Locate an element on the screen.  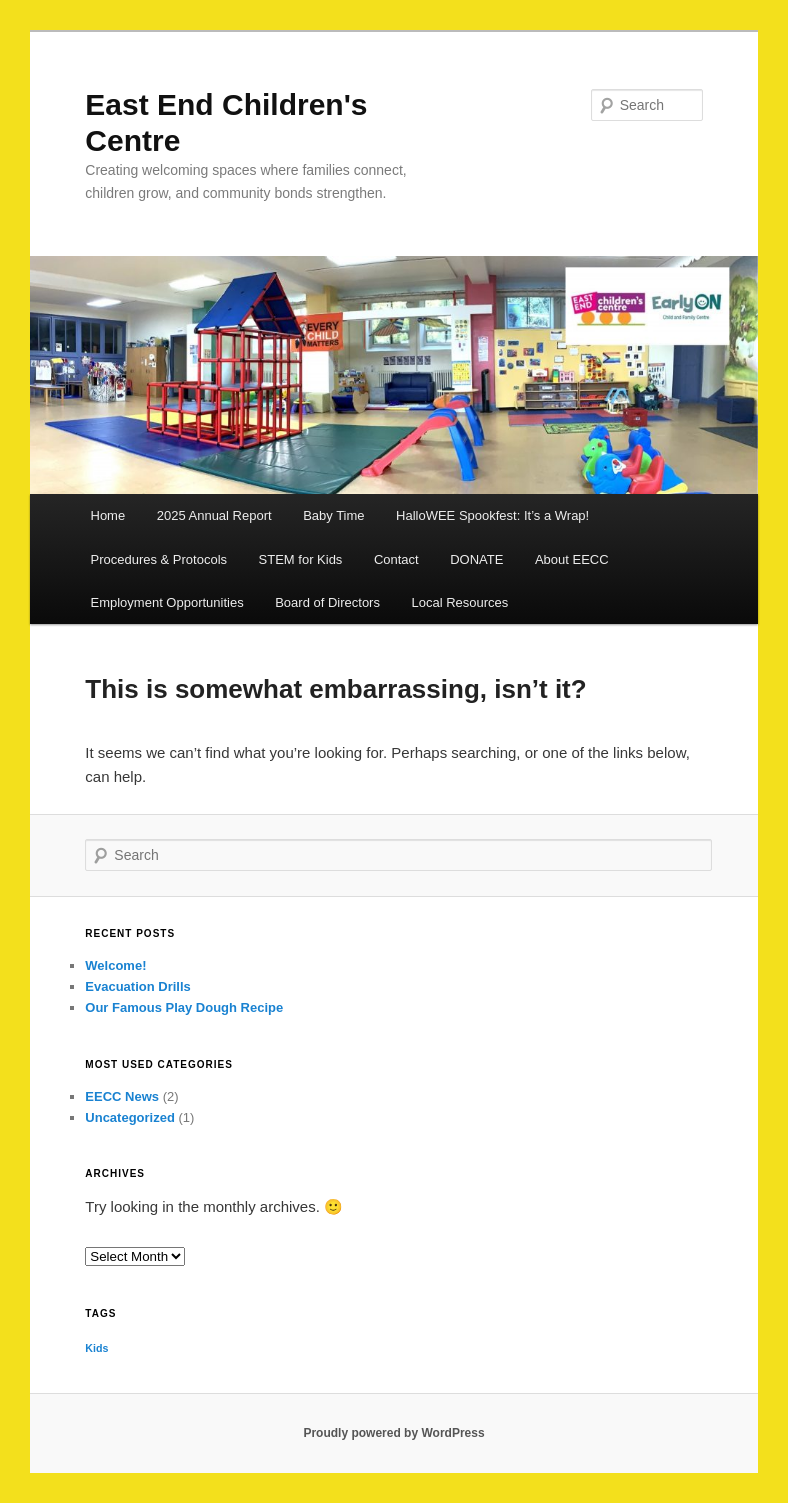
Proudly powered by WordPress is located at coordinates (393, 1433).